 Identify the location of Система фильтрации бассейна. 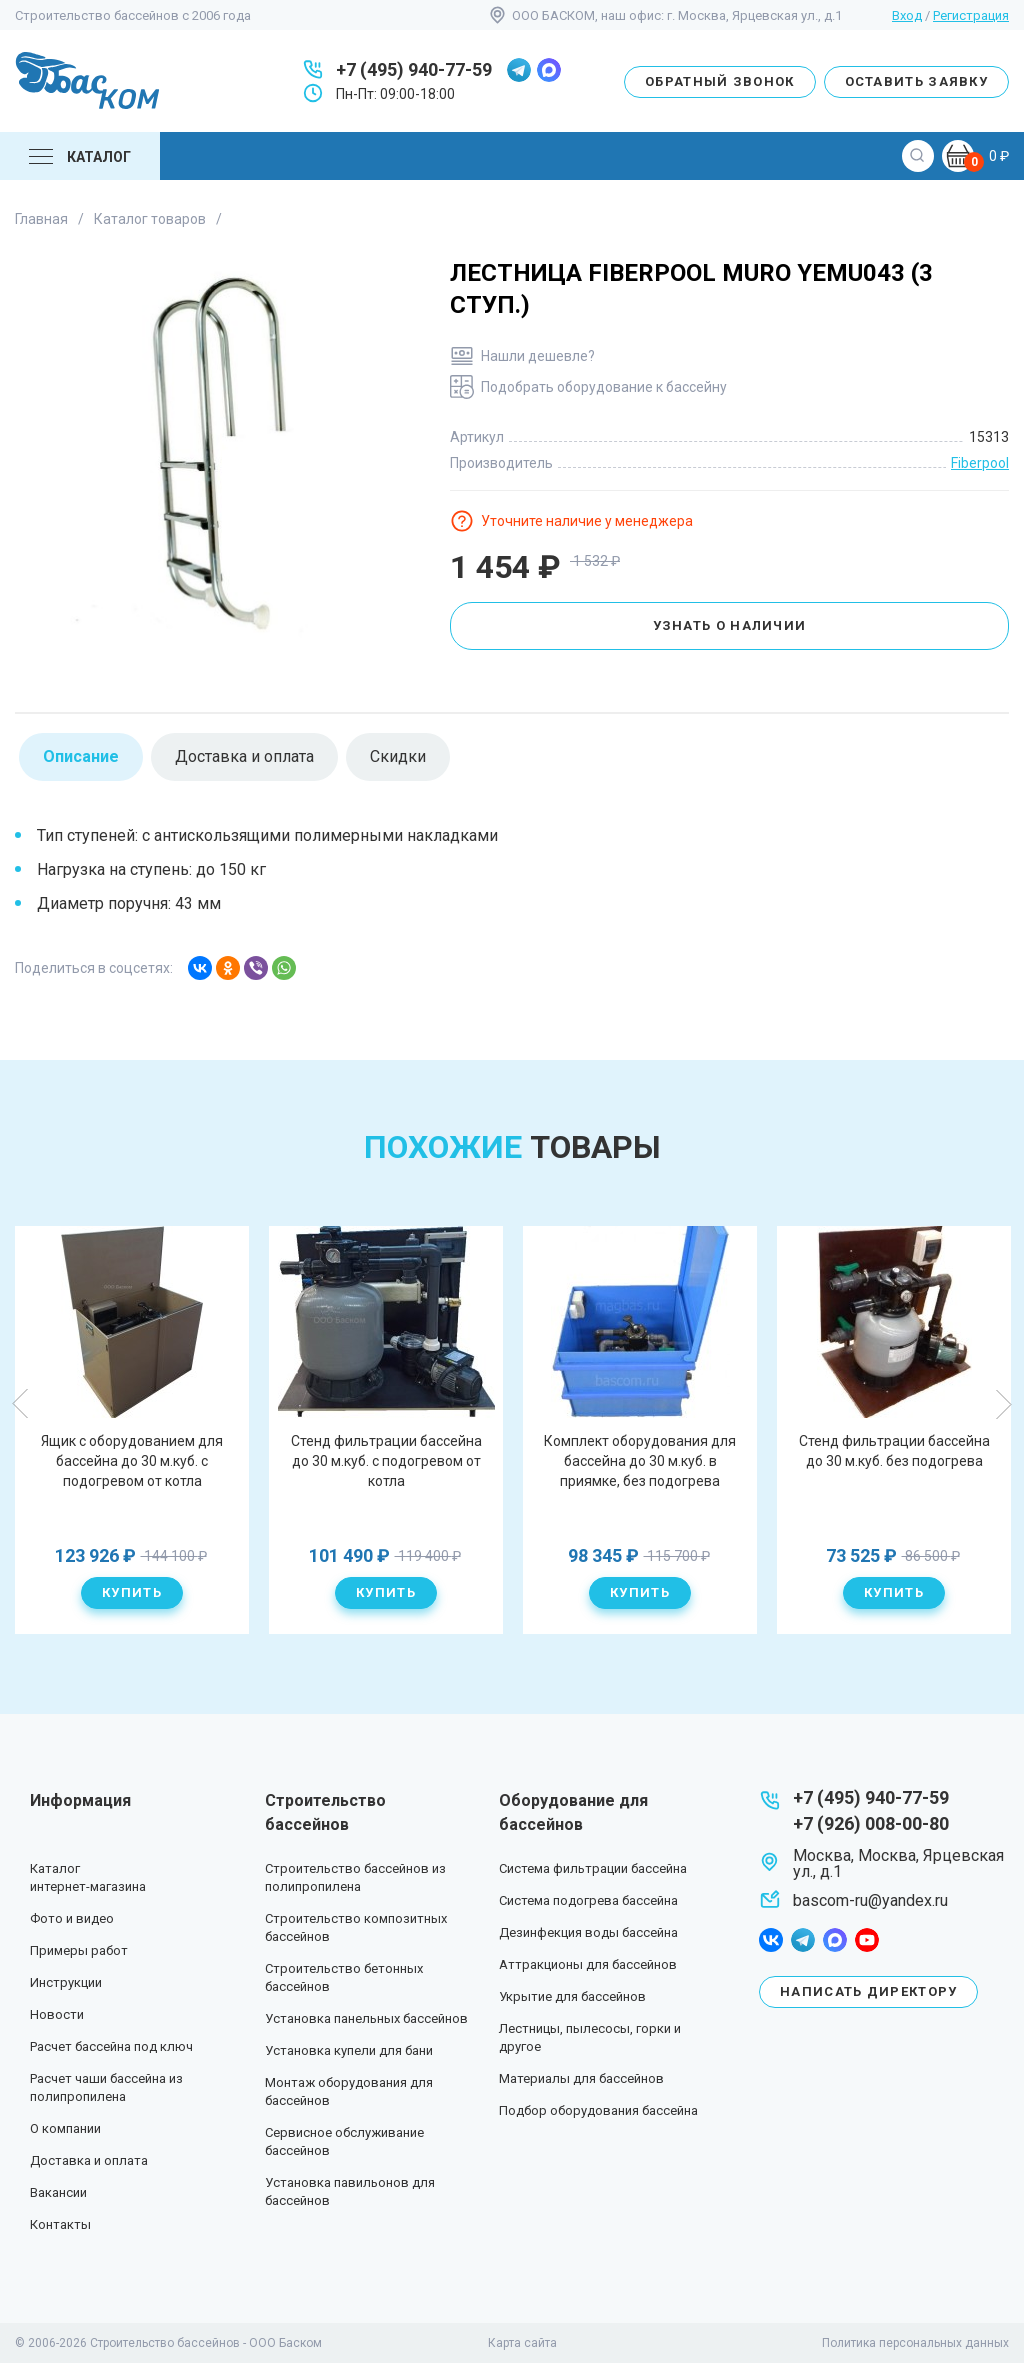
(593, 1868).